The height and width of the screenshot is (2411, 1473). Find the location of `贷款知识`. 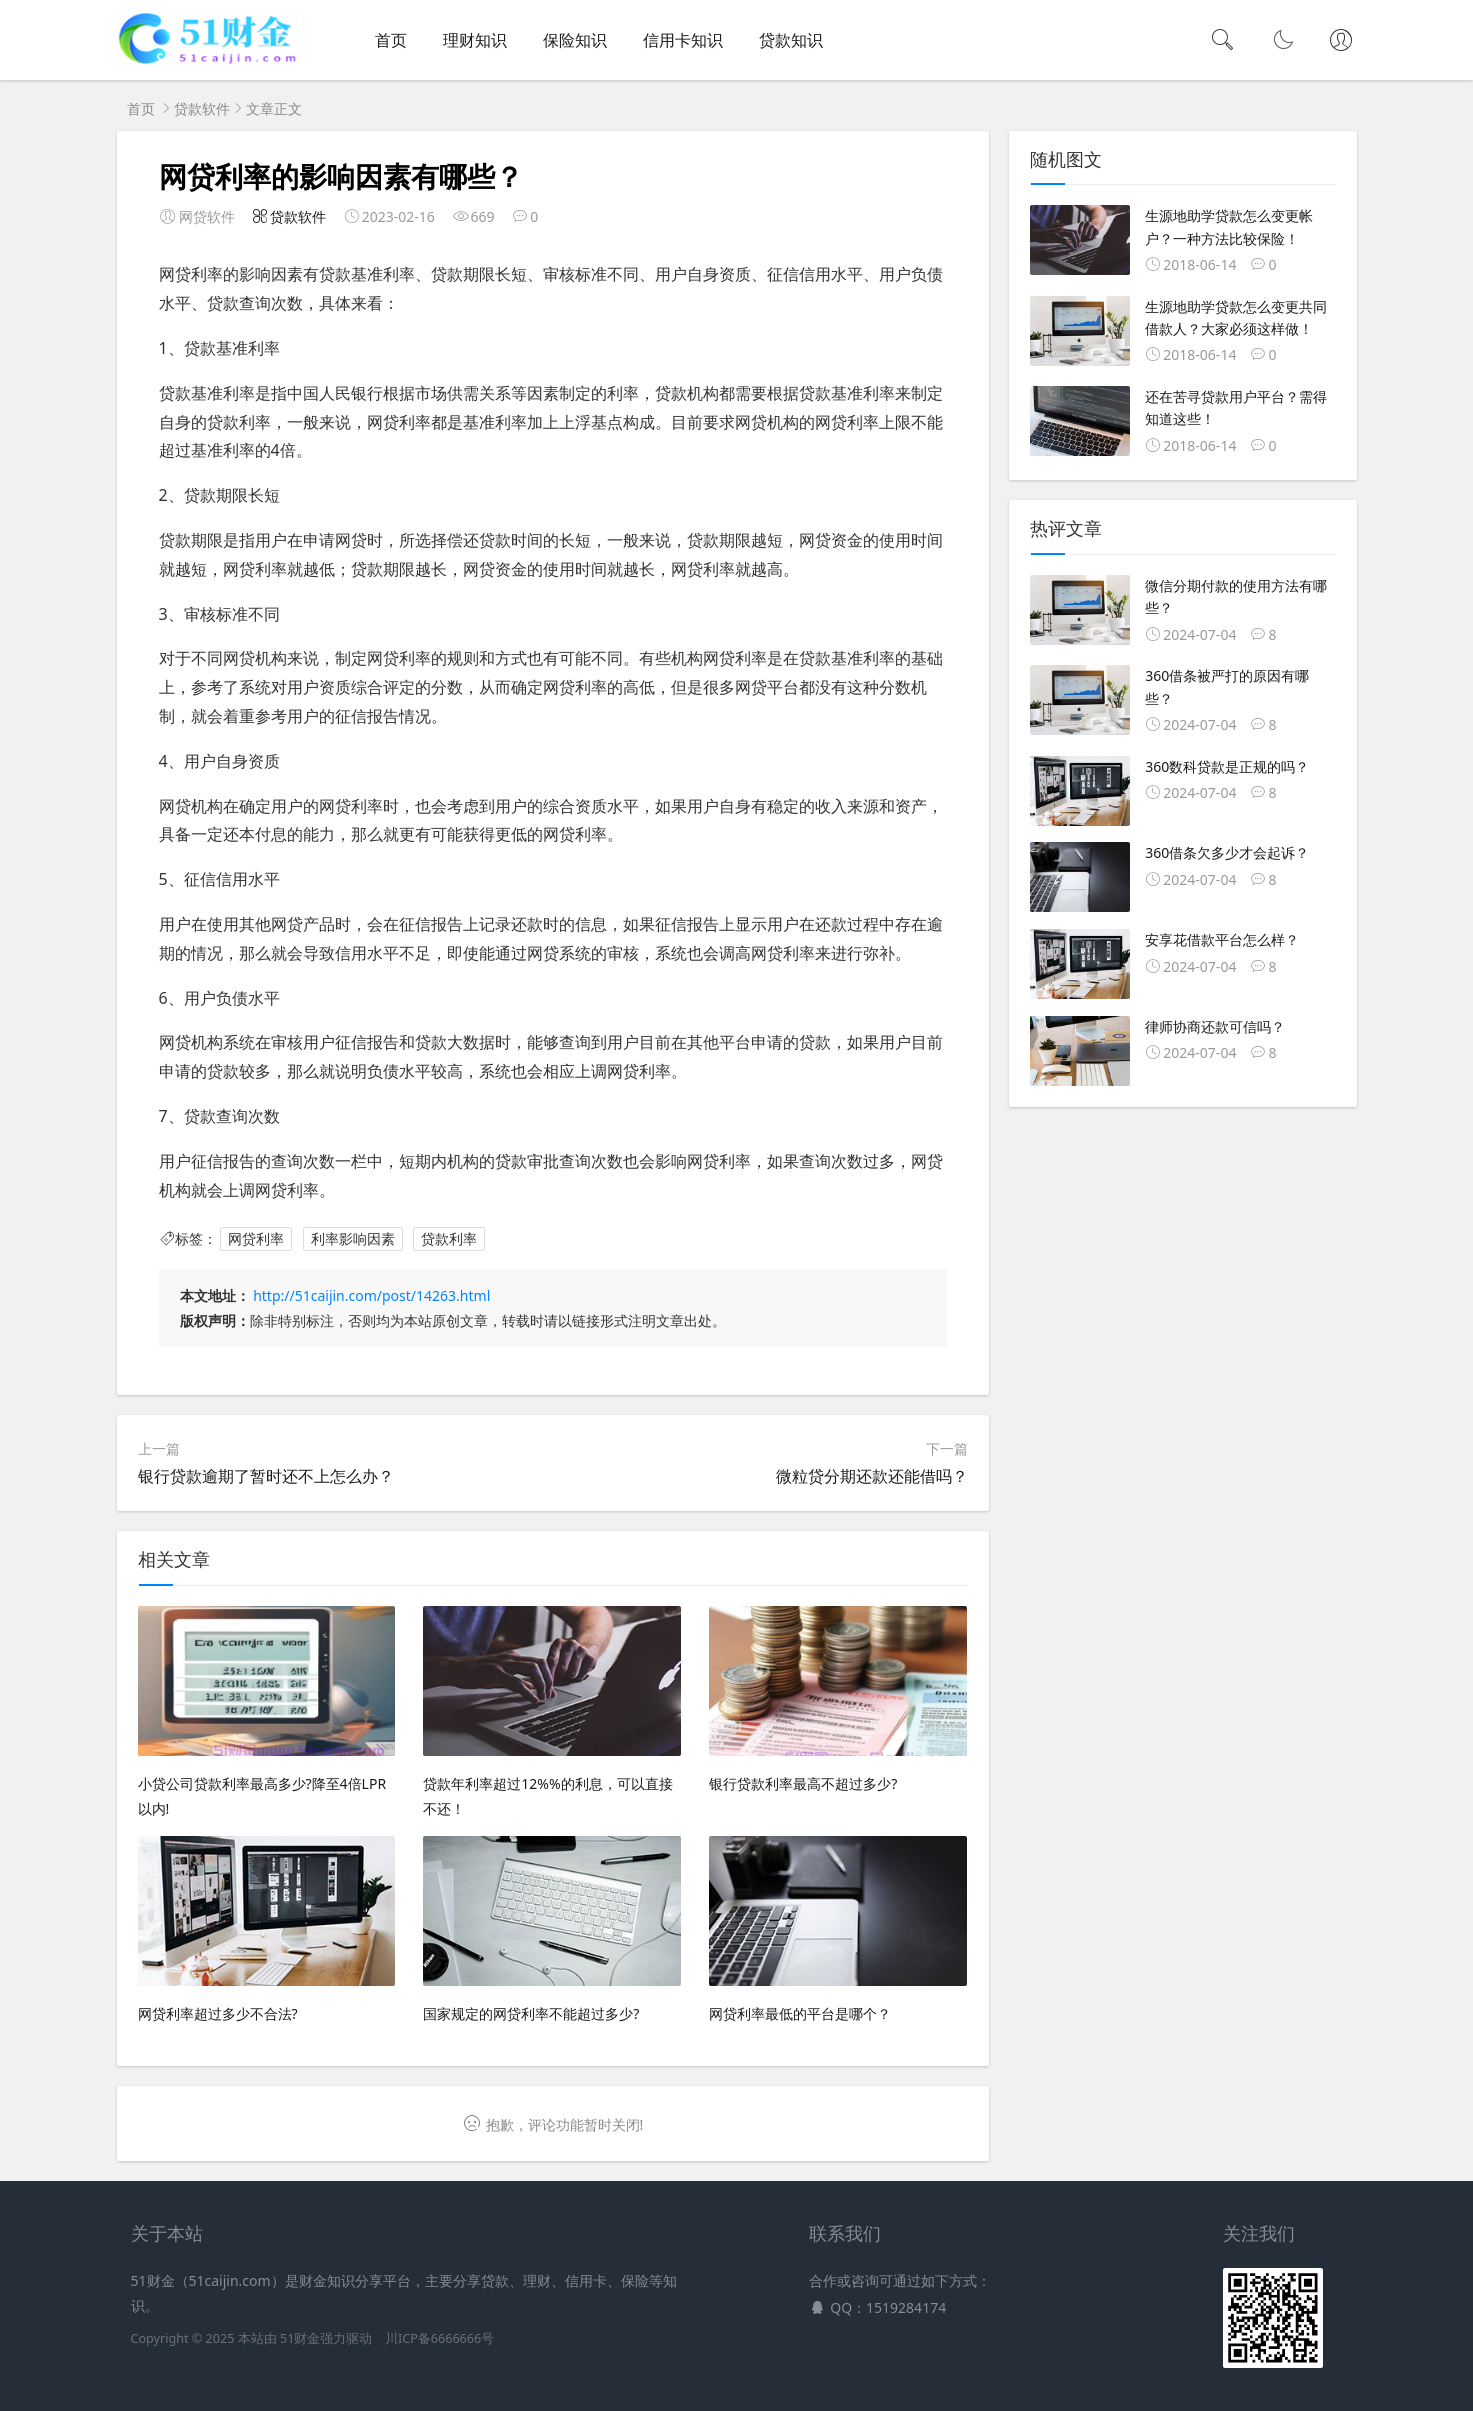

贷款知识 is located at coordinates (791, 40).